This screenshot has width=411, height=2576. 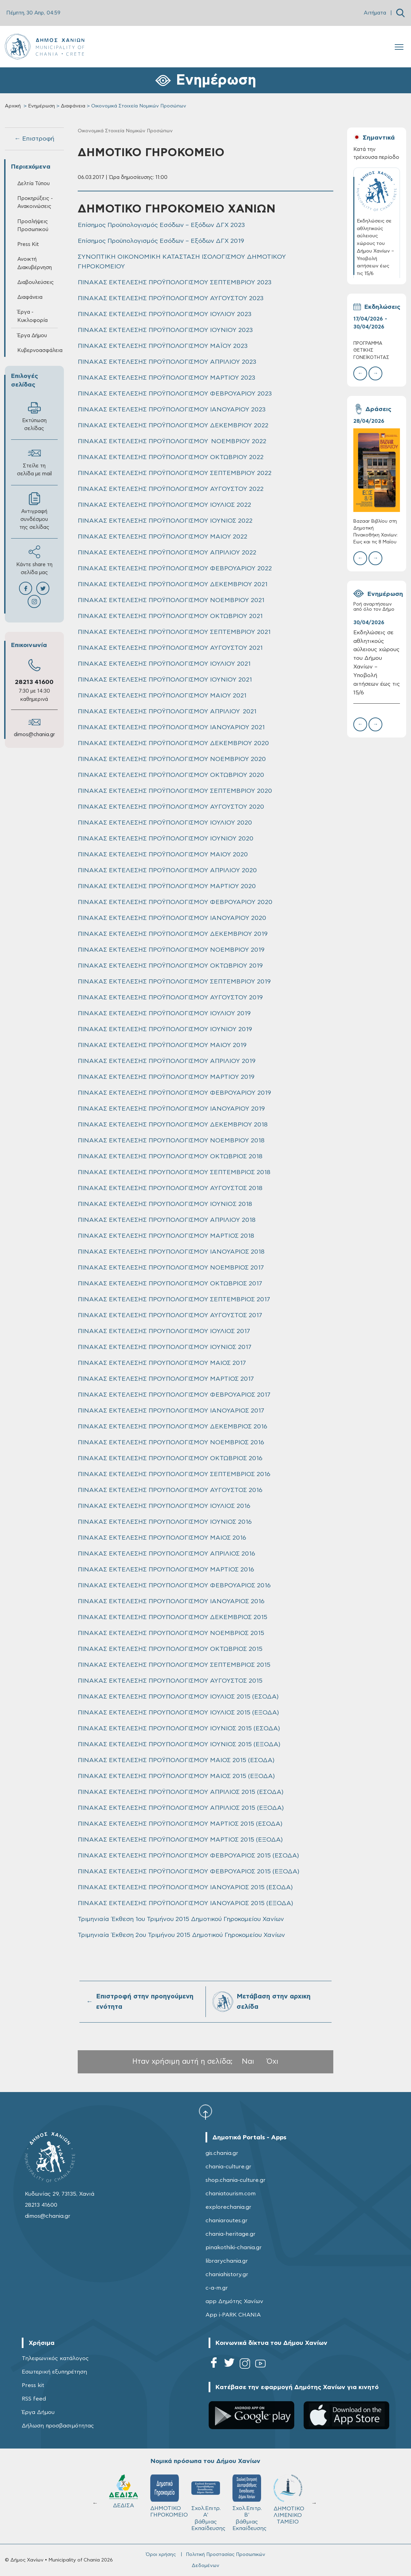 I want to click on ΠΙΝΑΚΑΣ ΕΚΤΕΛΕΣΗΣ ΠΡΟΥΠΟΛΟΓΙΣΜΟΥ ΦΕΒΡΟΥΑΡΙΟΣ 2016, so click(x=174, y=1585).